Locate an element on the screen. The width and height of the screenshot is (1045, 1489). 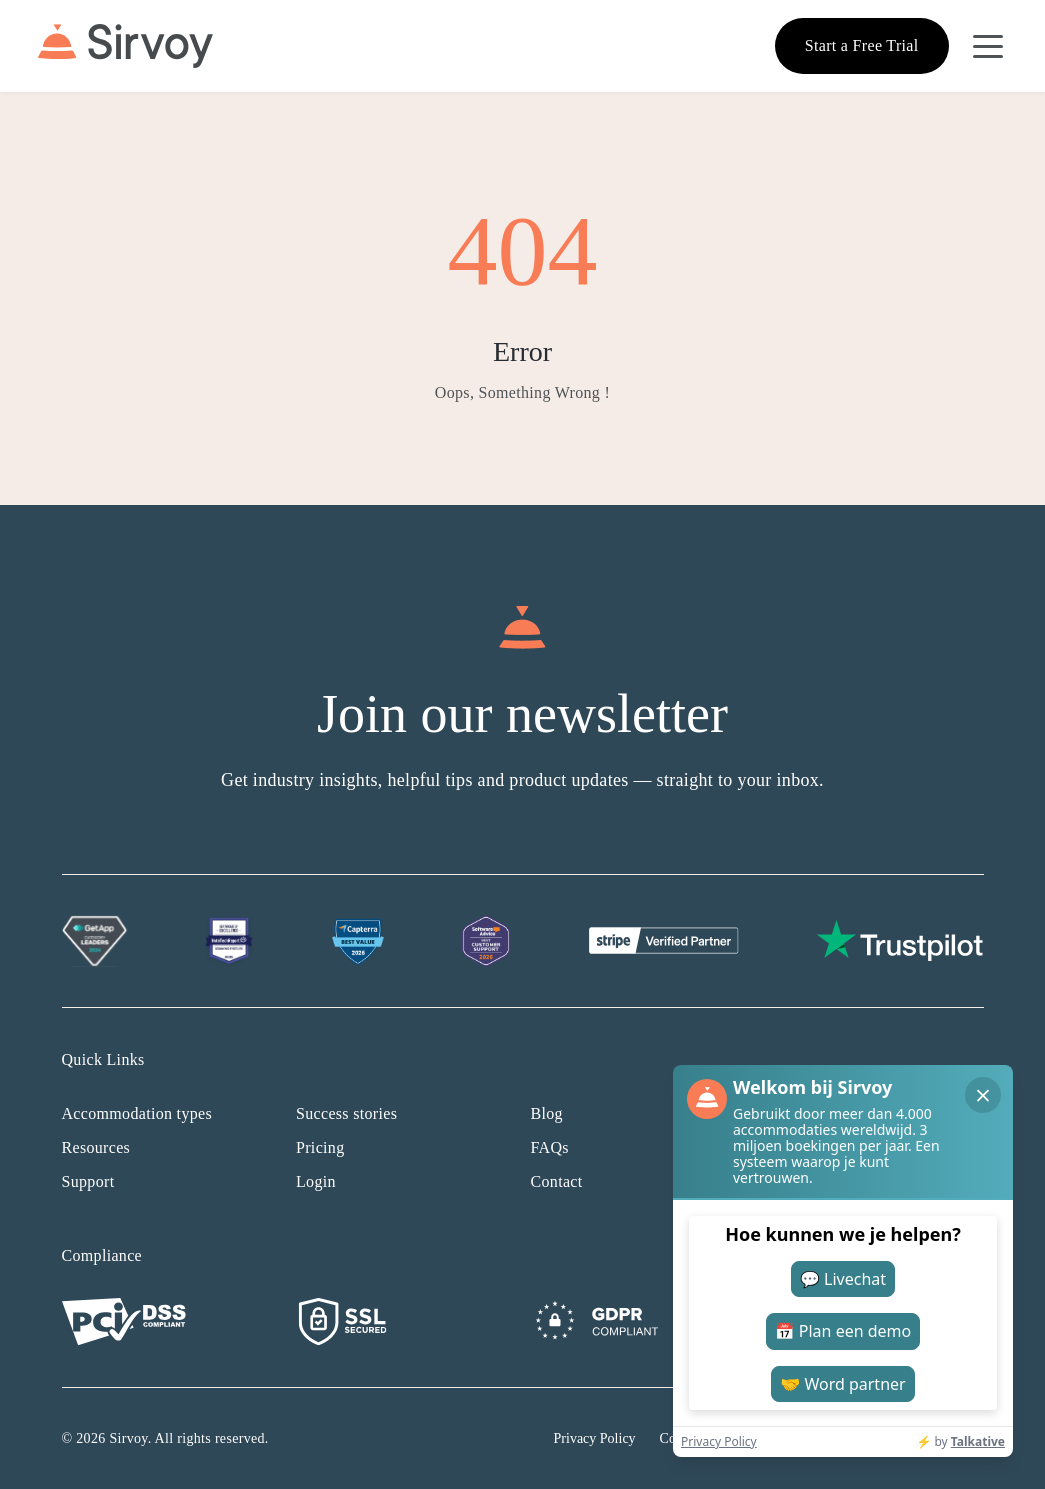
Contact is located at coordinates (557, 1181).